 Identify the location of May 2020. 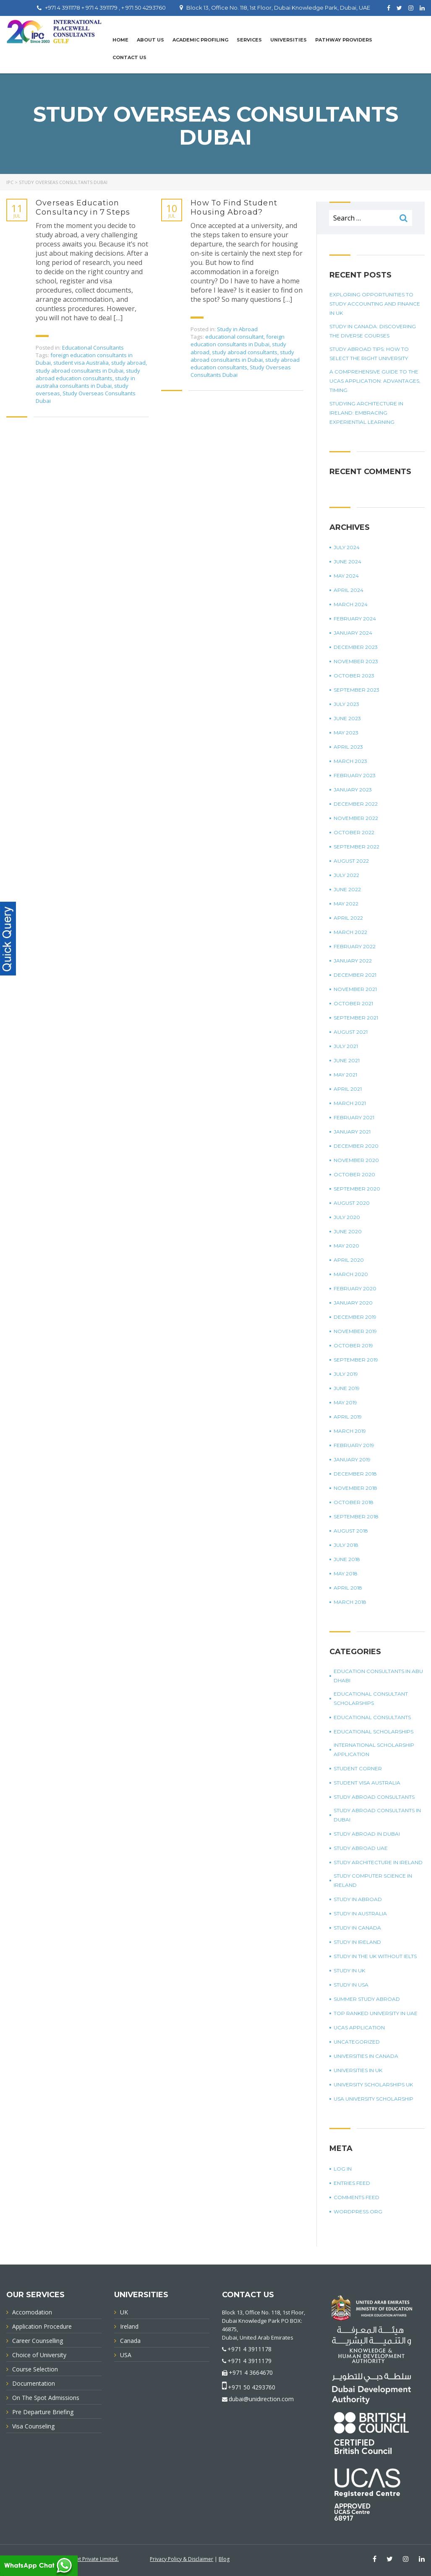
(346, 1246).